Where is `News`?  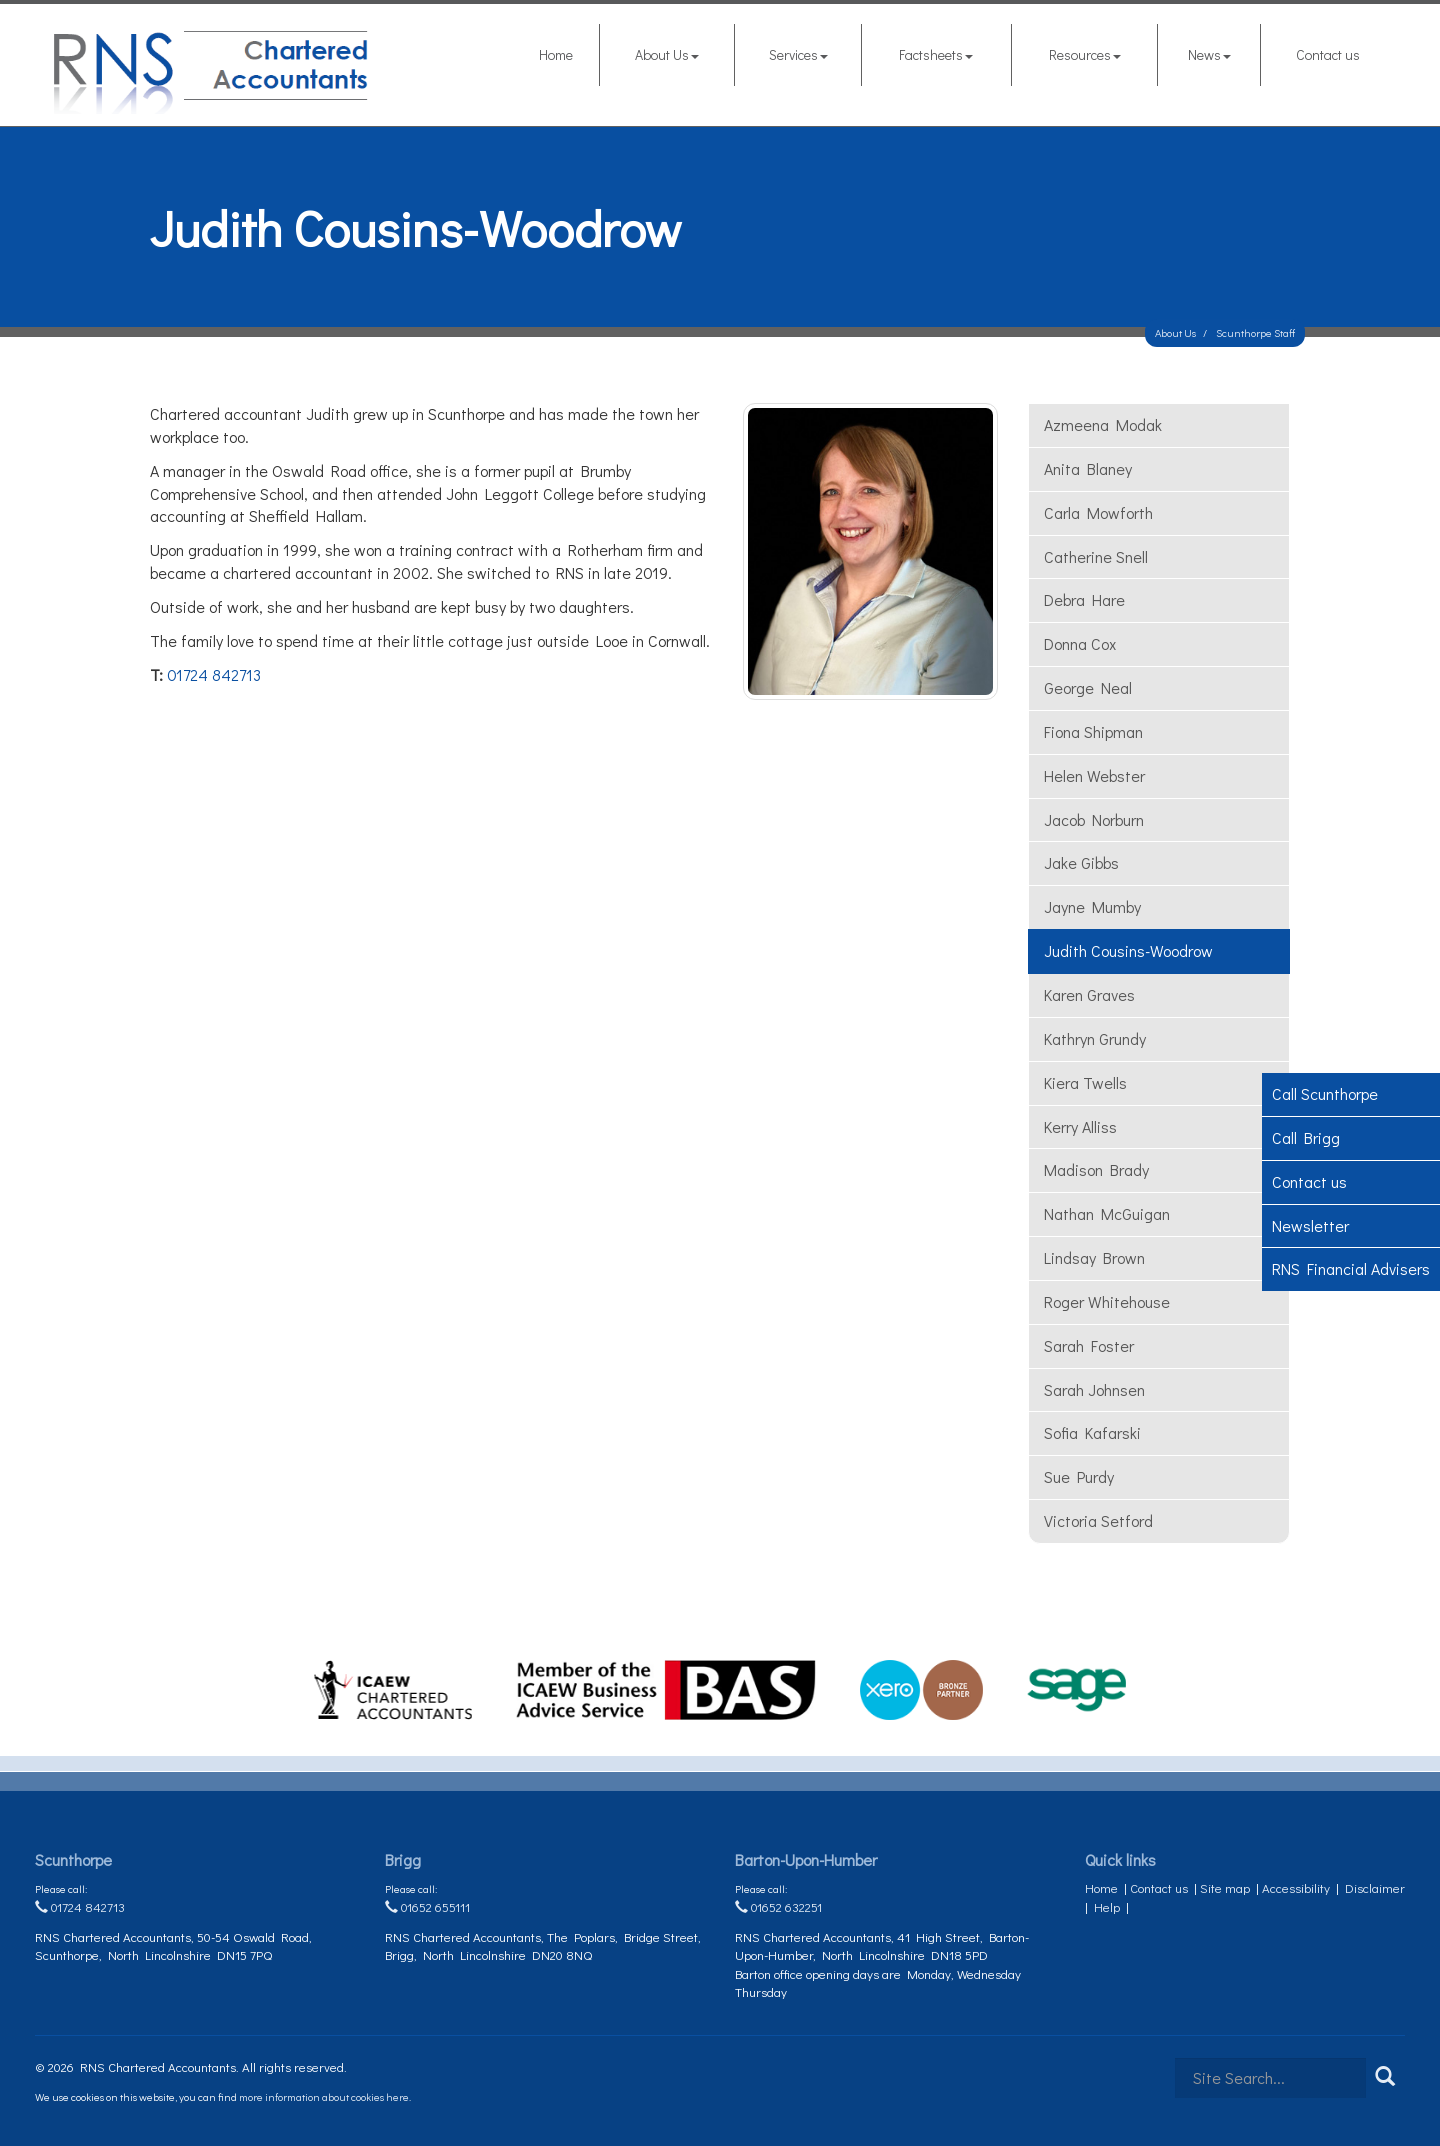 News is located at coordinates (1209, 54).